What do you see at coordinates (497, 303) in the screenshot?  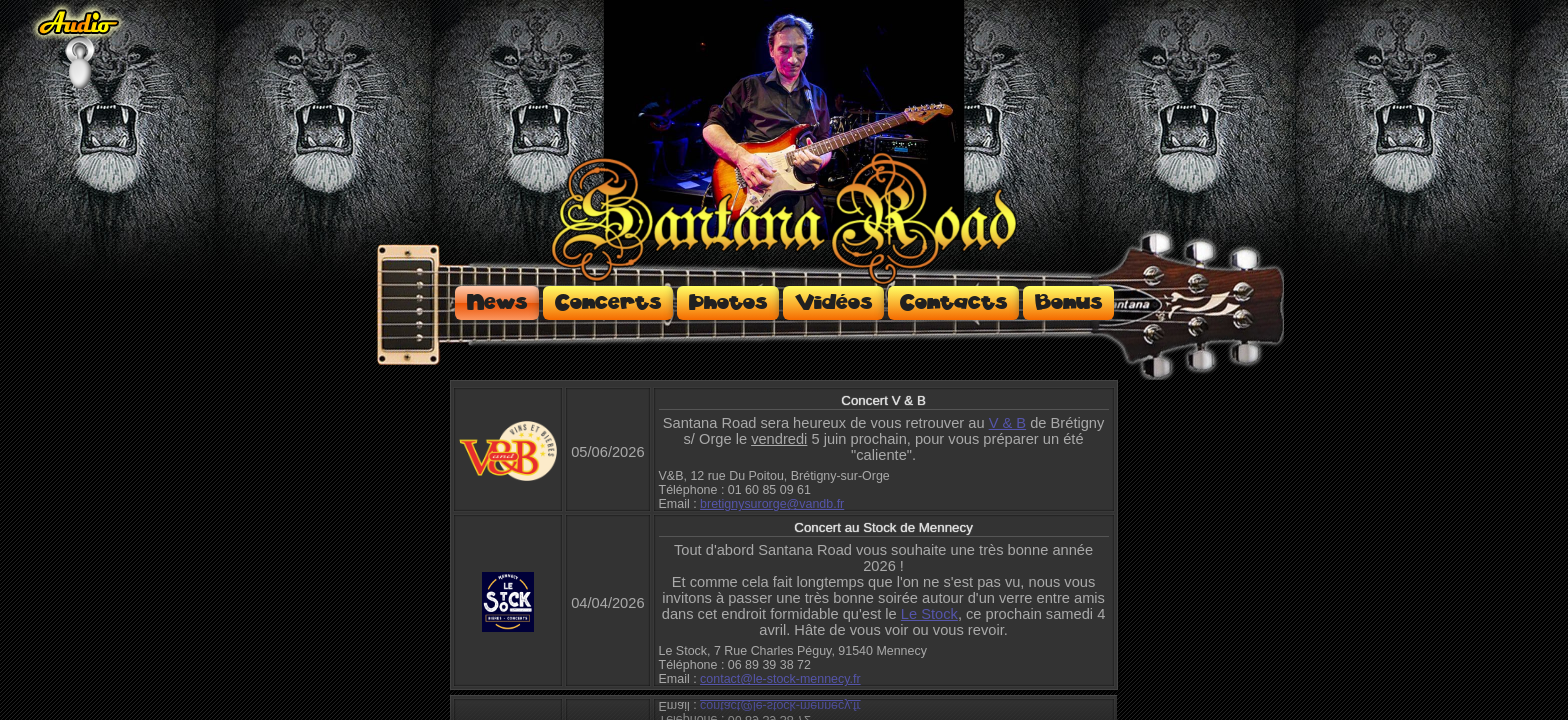 I see `News` at bounding box center [497, 303].